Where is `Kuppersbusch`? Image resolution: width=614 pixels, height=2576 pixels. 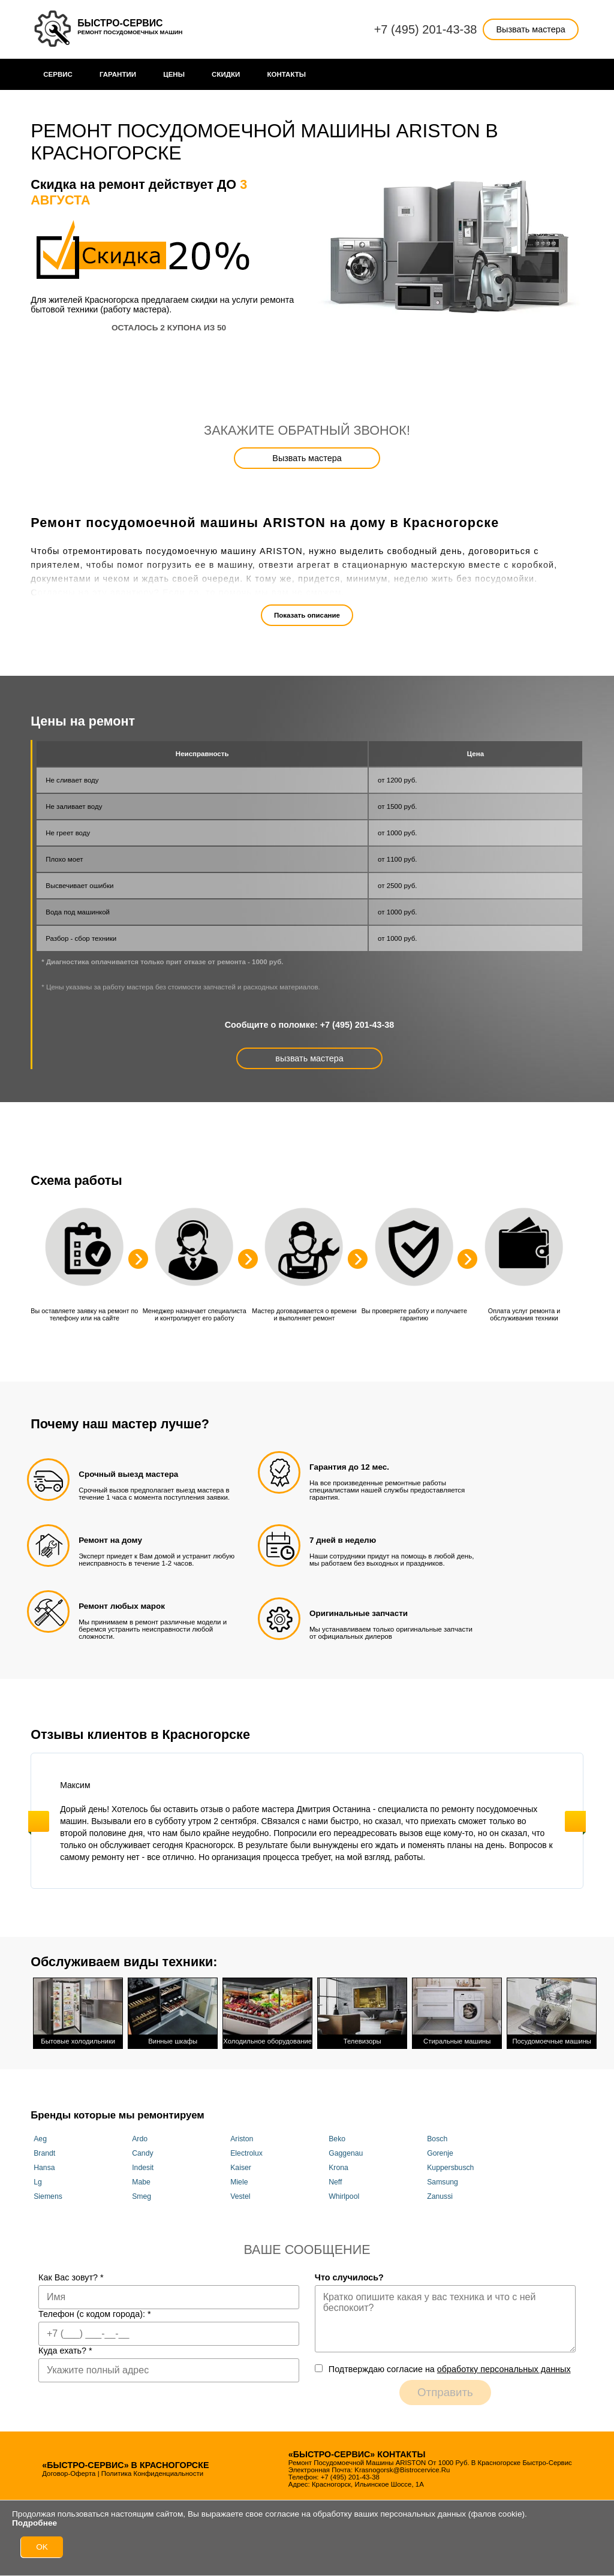
Kuppersbusch is located at coordinates (450, 2164).